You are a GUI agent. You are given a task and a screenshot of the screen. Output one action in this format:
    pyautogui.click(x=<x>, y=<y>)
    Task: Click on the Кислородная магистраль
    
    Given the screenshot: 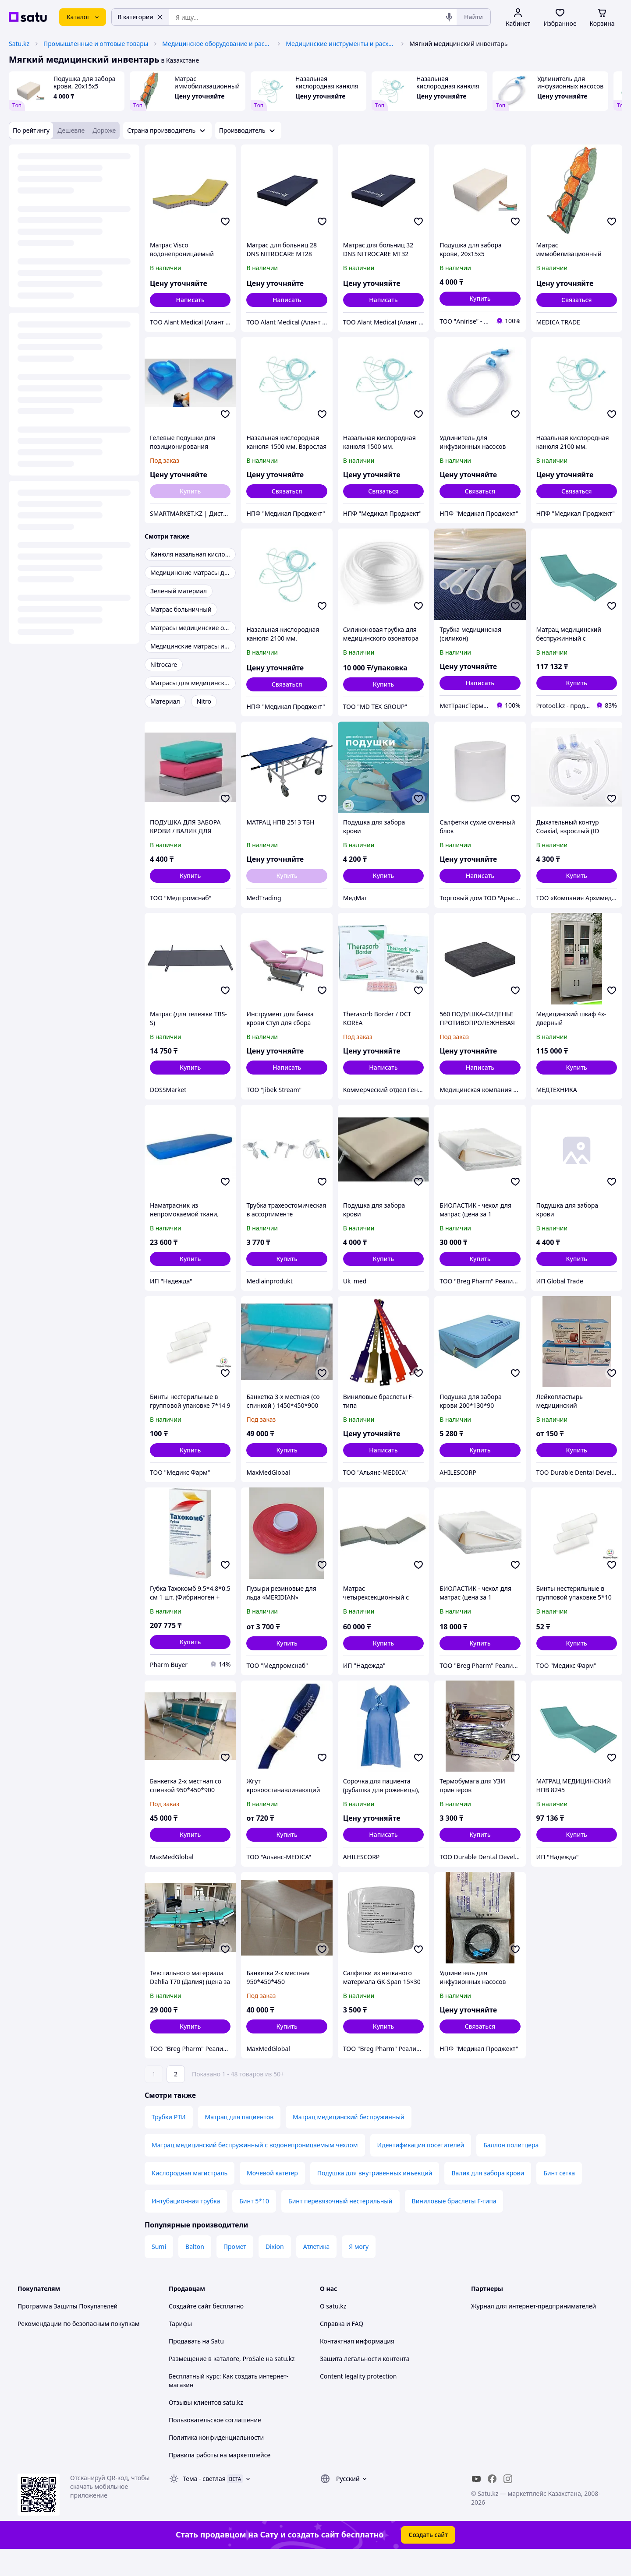 What is the action you would take?
    pyautogui.click(x=189, y=2197)
    